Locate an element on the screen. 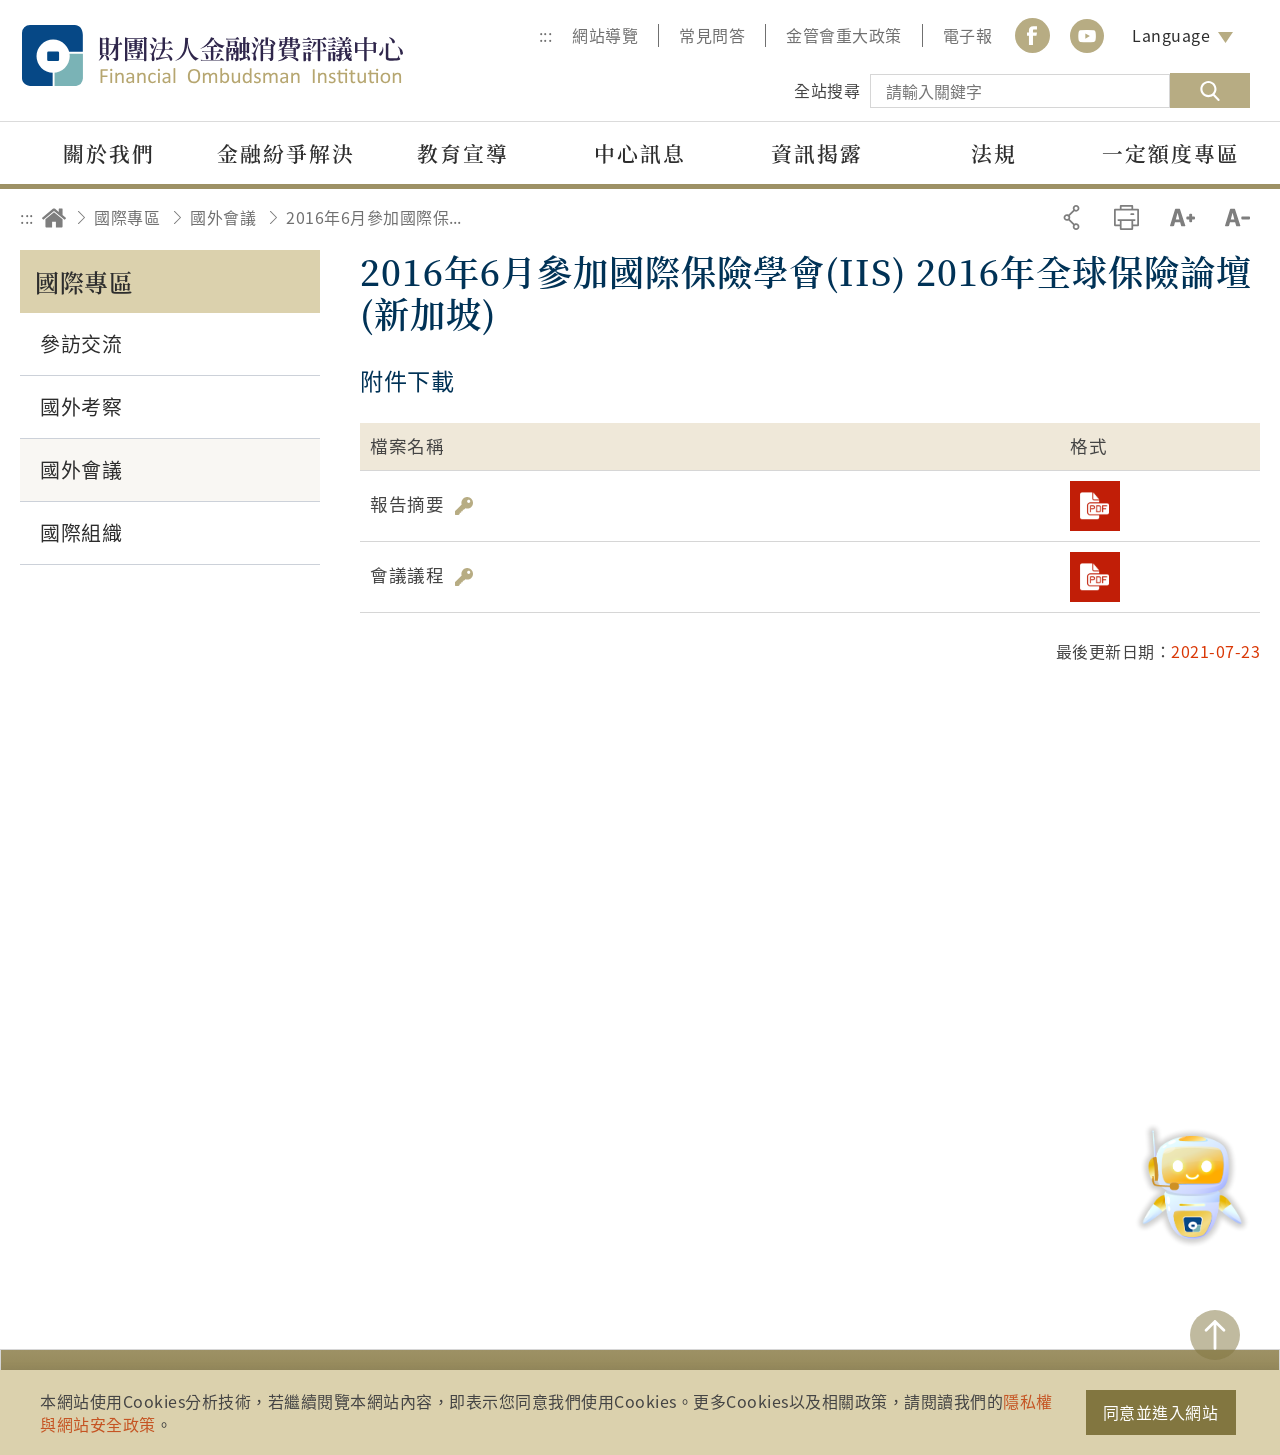  雜湊值驗證 is located at coordinates (464, 506).